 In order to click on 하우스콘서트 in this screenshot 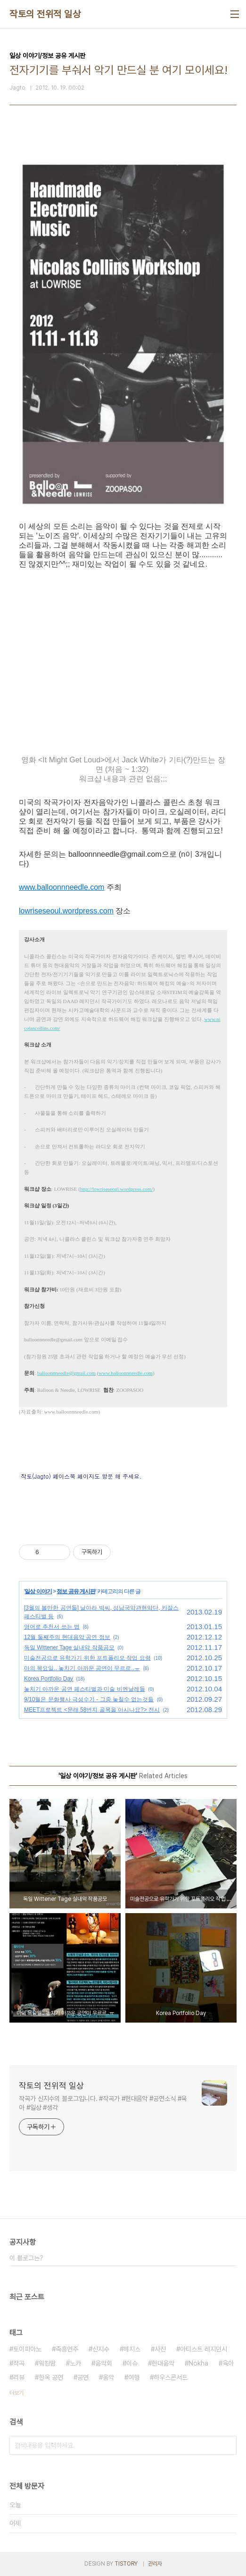, I will do `click(171, 2377)`.